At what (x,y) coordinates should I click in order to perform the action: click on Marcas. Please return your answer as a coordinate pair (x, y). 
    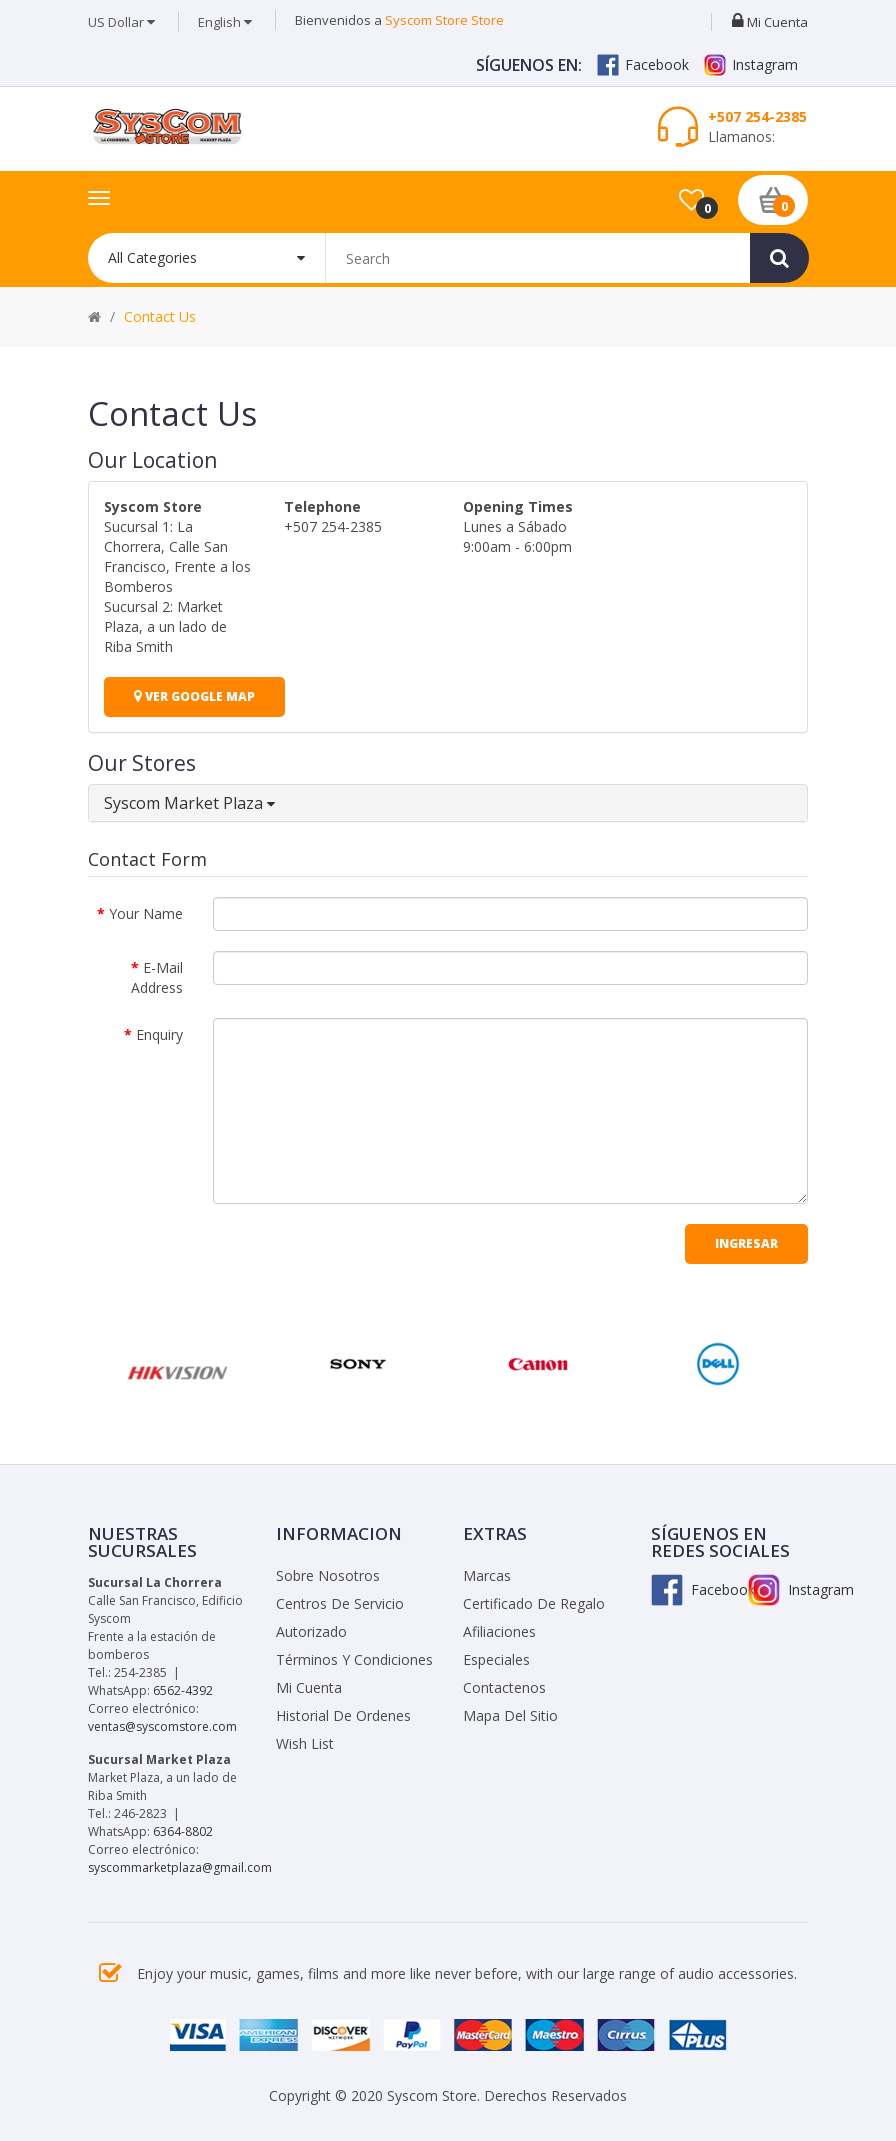
    Looking at the image, I should click on (487, 1575).